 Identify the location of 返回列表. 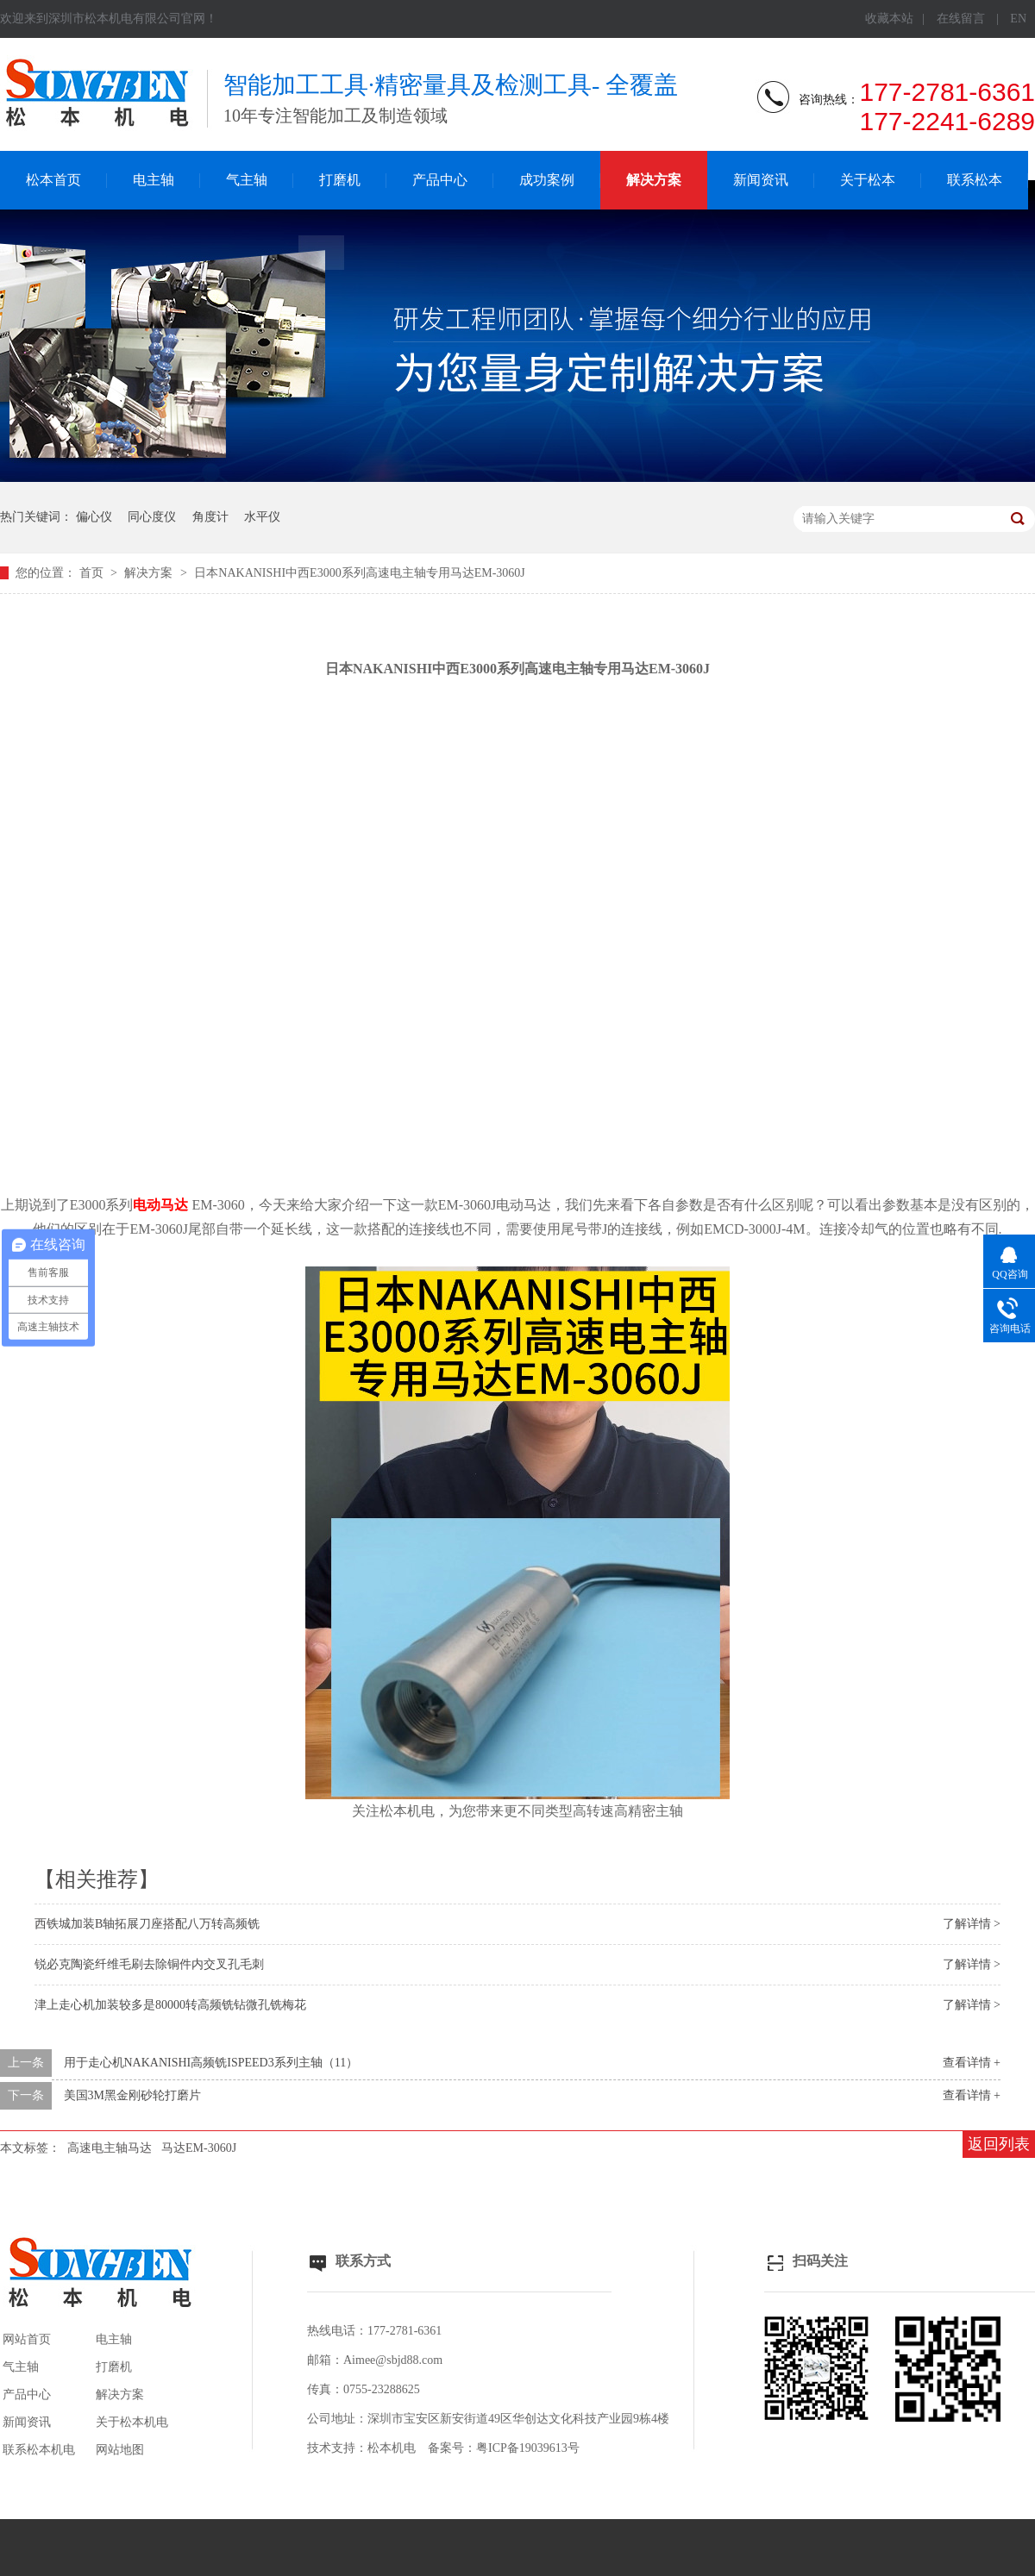
(999, 2144).